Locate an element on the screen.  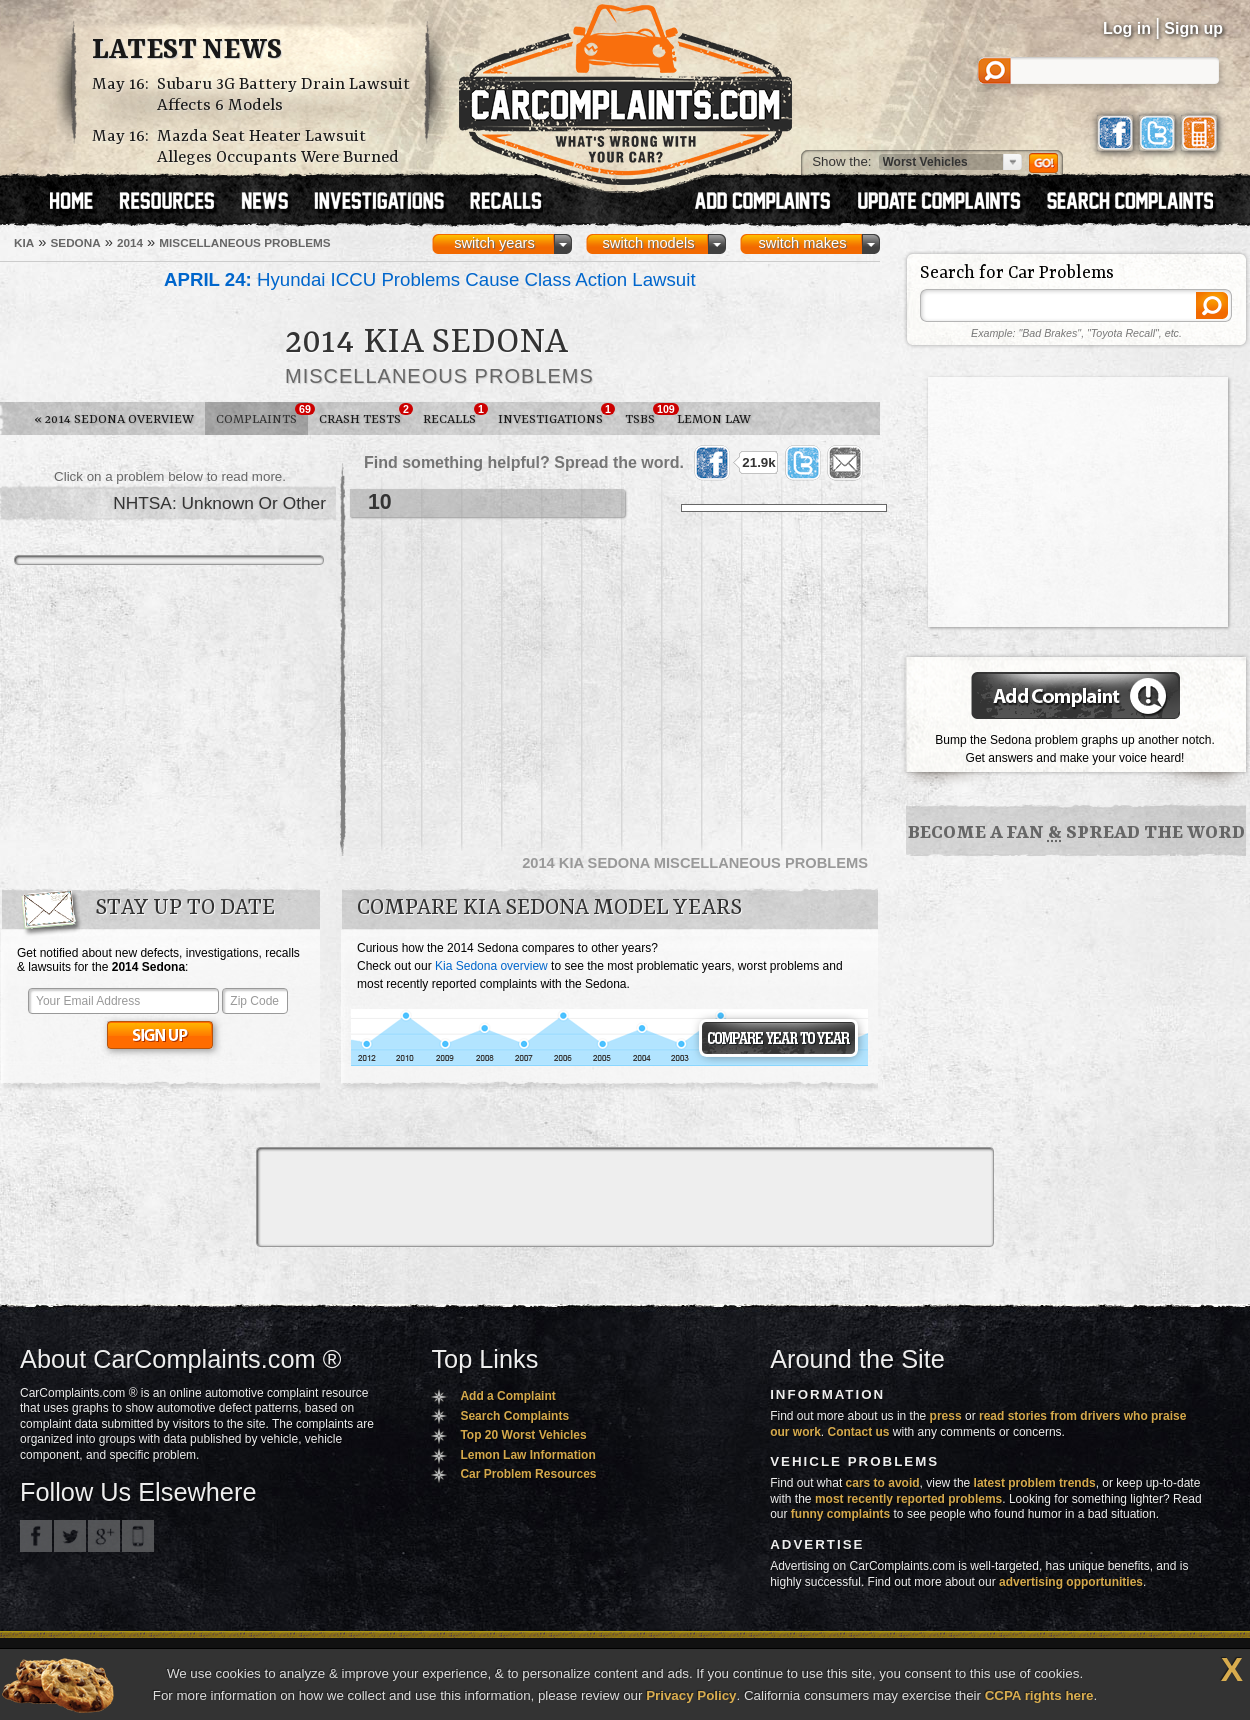
Latest News is located at coordinates (187, 51).